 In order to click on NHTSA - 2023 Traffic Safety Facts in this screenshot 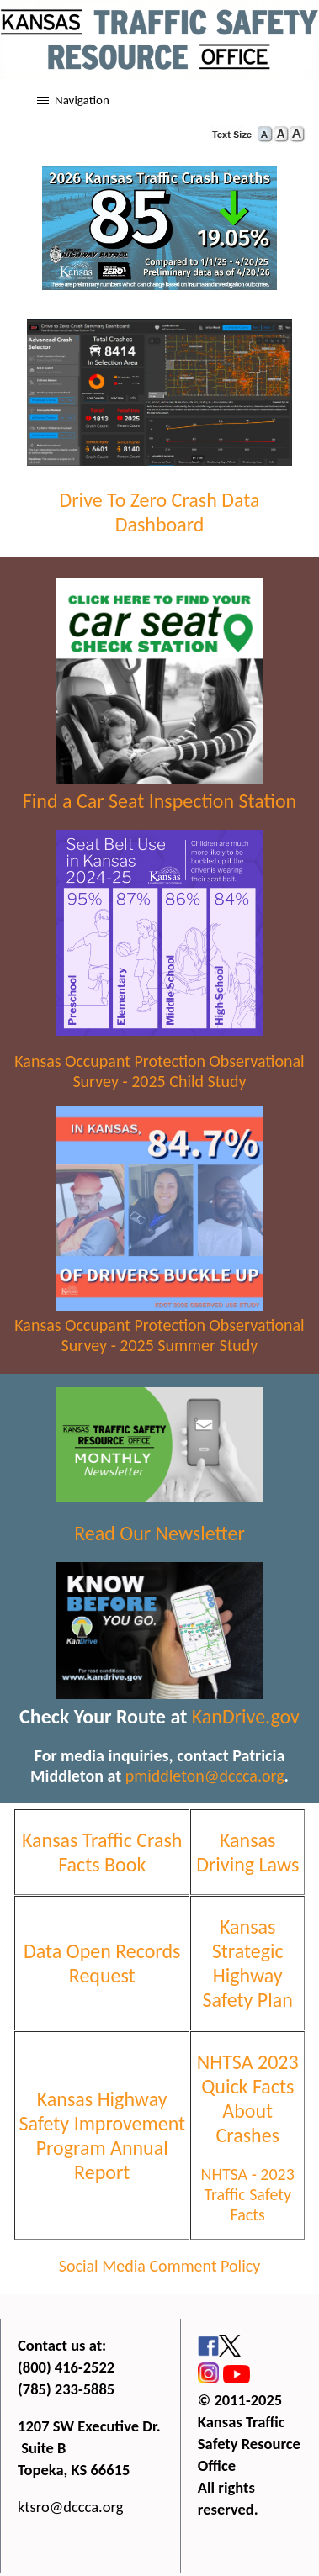, I will do `click(248, 2194)`.